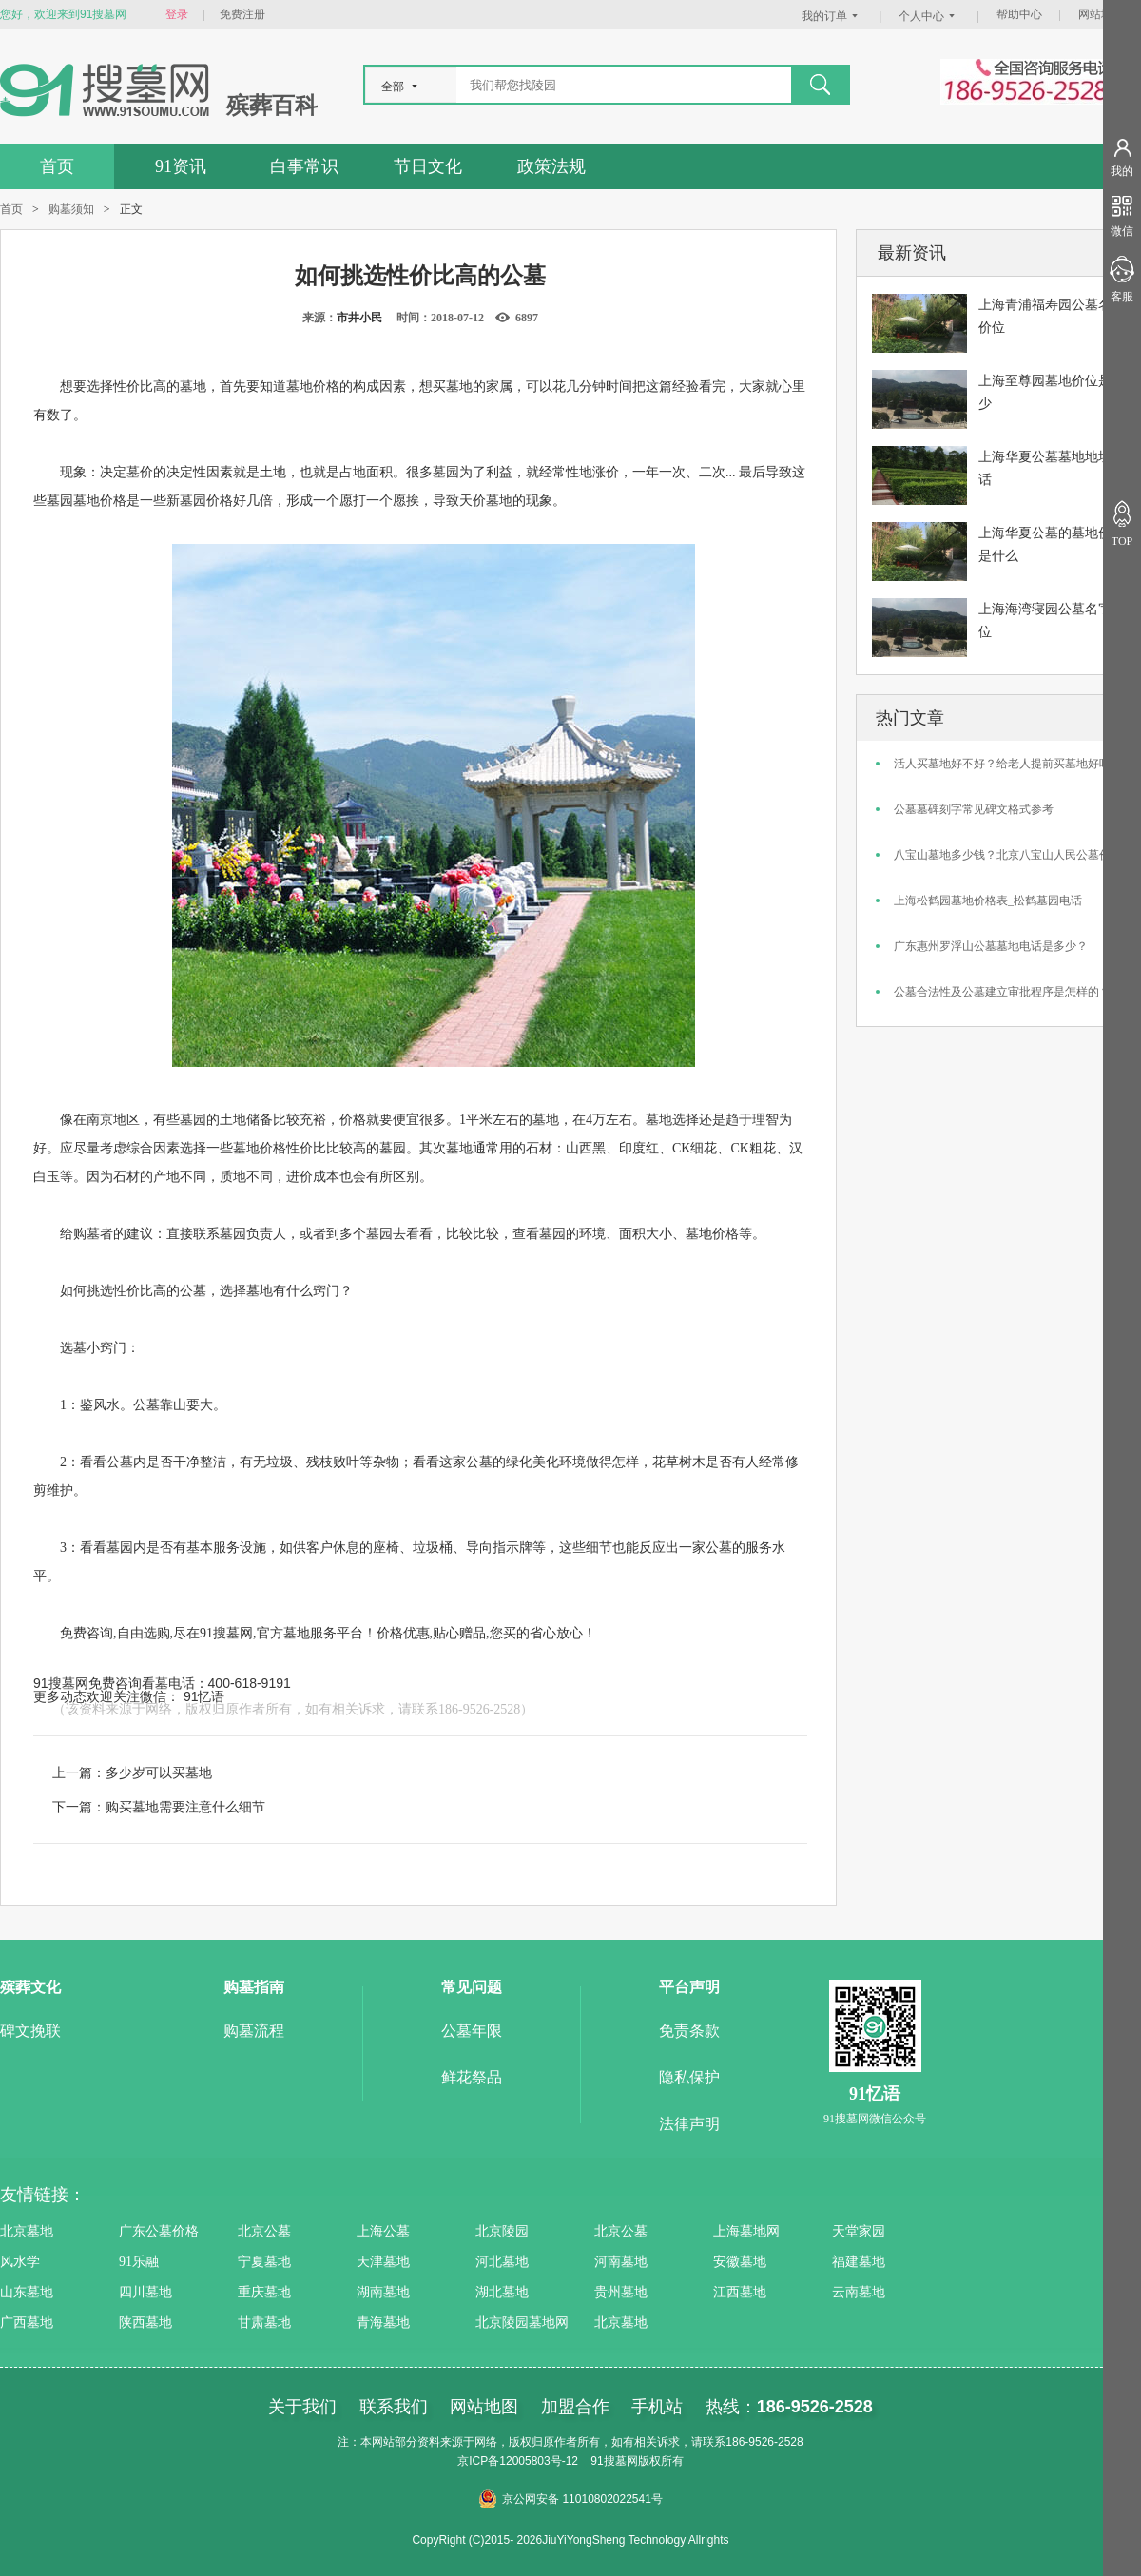  I want to click on 我的订单, so click(832, 16).